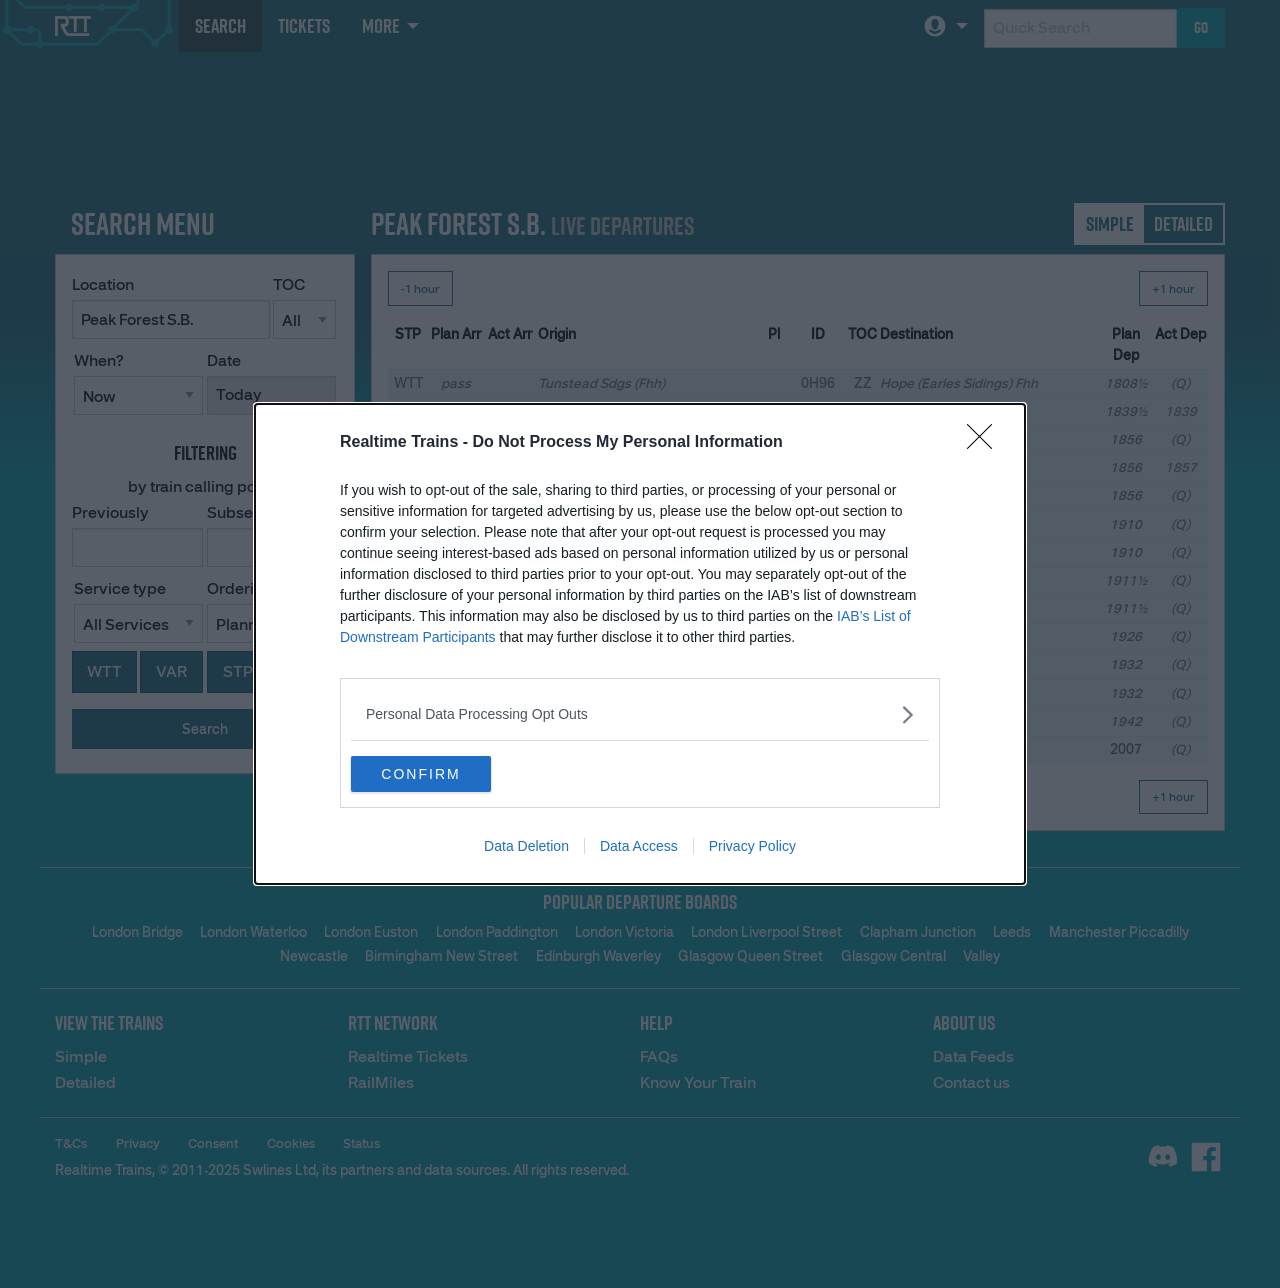 The image size is (1280, 1288). Describe the element at coordinates (640, 644) in the screenshot. I see `[dialog]` at that location.